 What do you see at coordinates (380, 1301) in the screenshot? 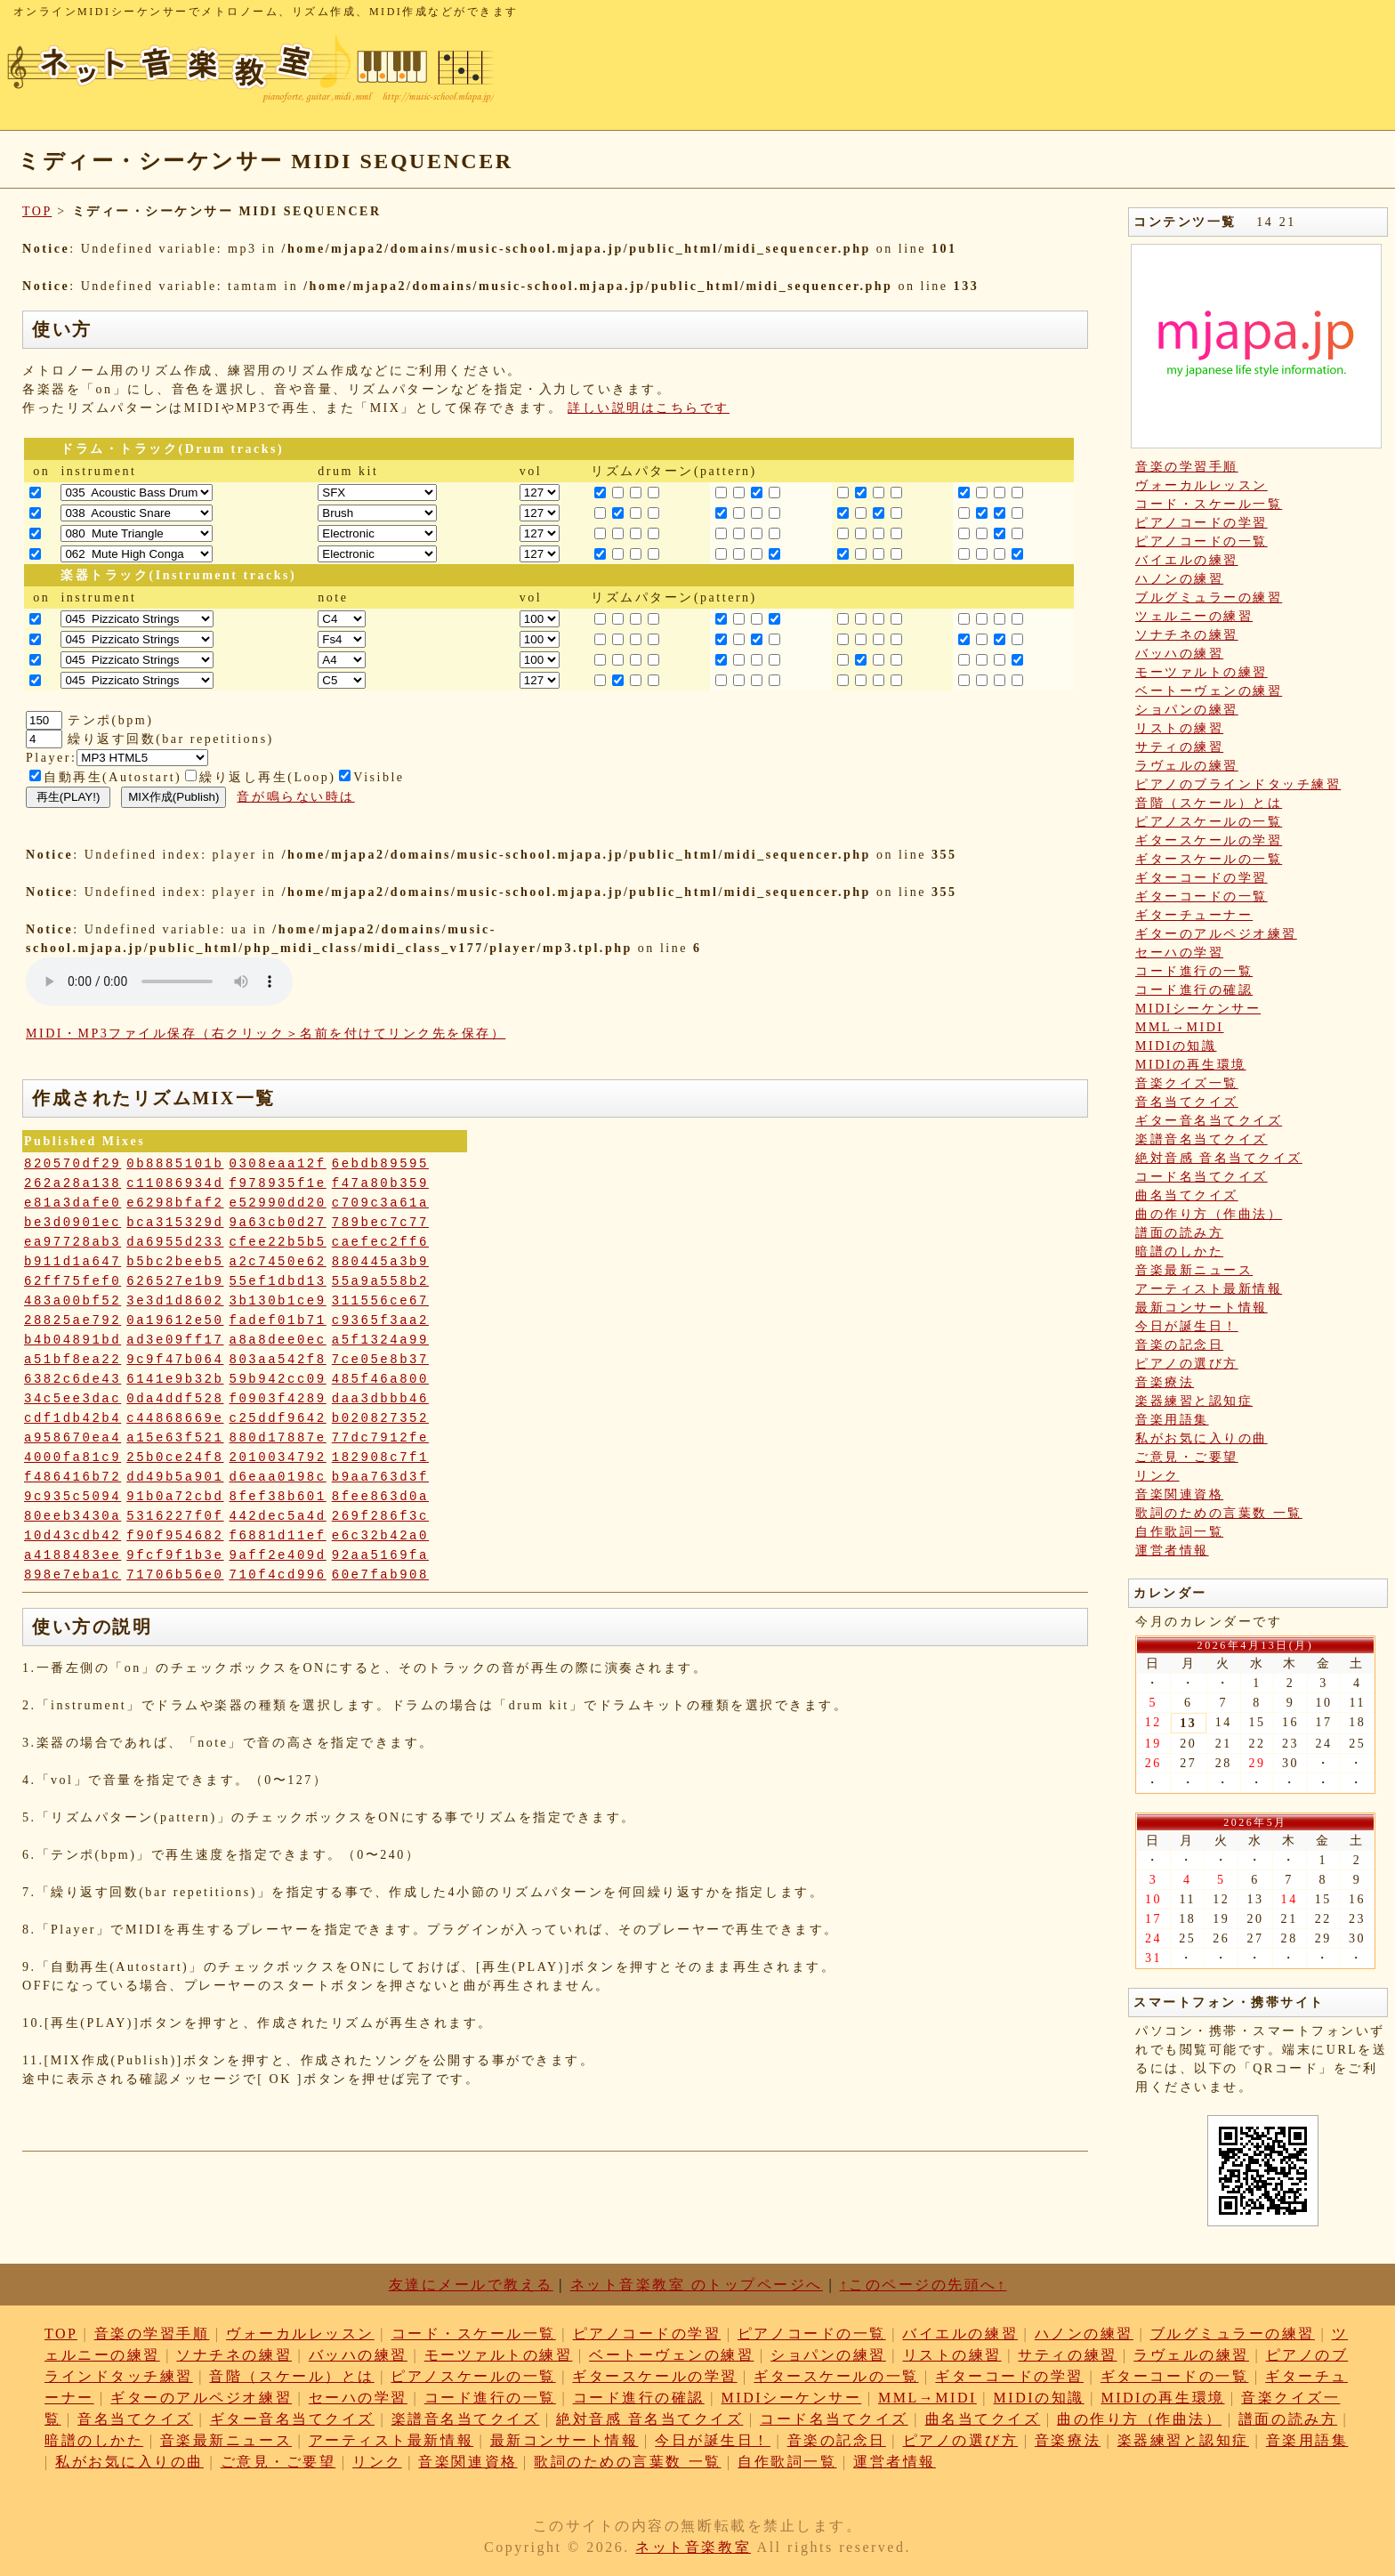
I see `311556ce67` at bounding box center [380, 1301].